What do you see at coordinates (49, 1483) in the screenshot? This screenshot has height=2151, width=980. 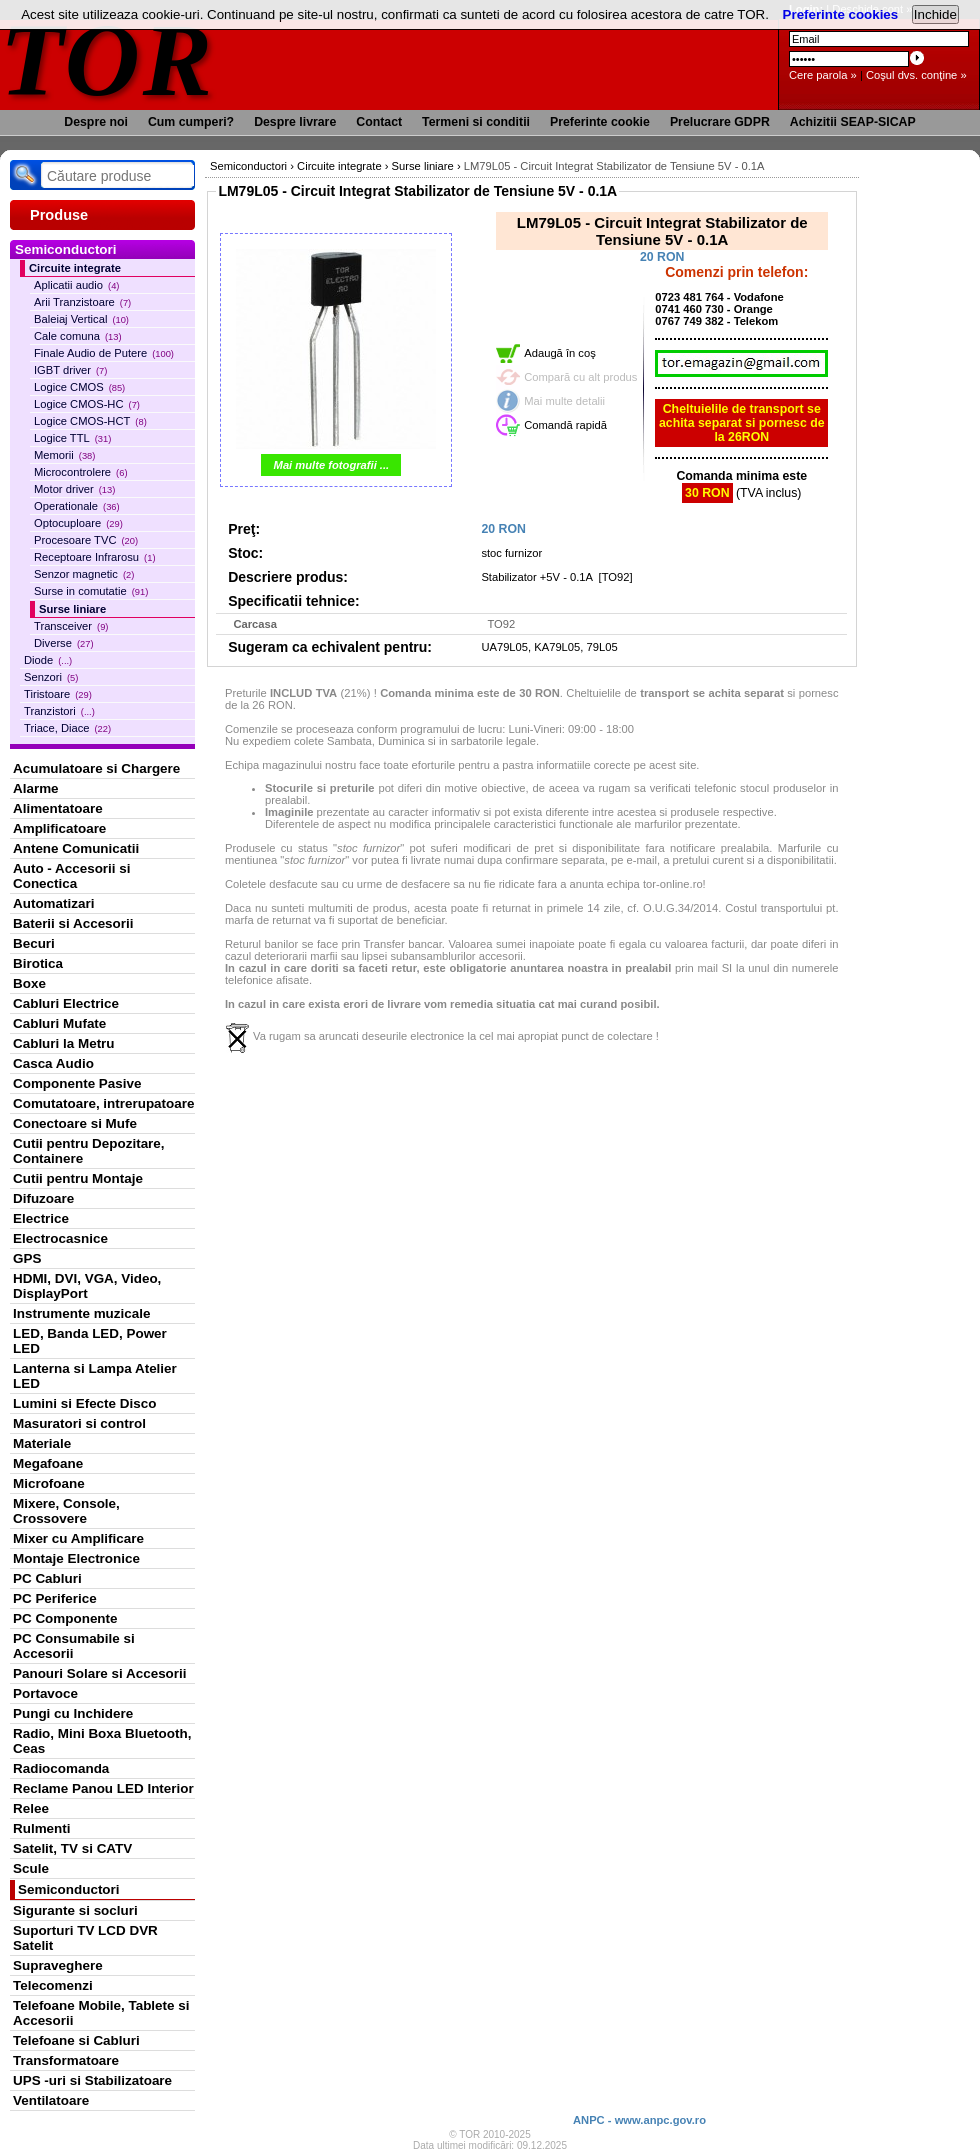 I see `Microfoane` at bounding box center [49, 1483].